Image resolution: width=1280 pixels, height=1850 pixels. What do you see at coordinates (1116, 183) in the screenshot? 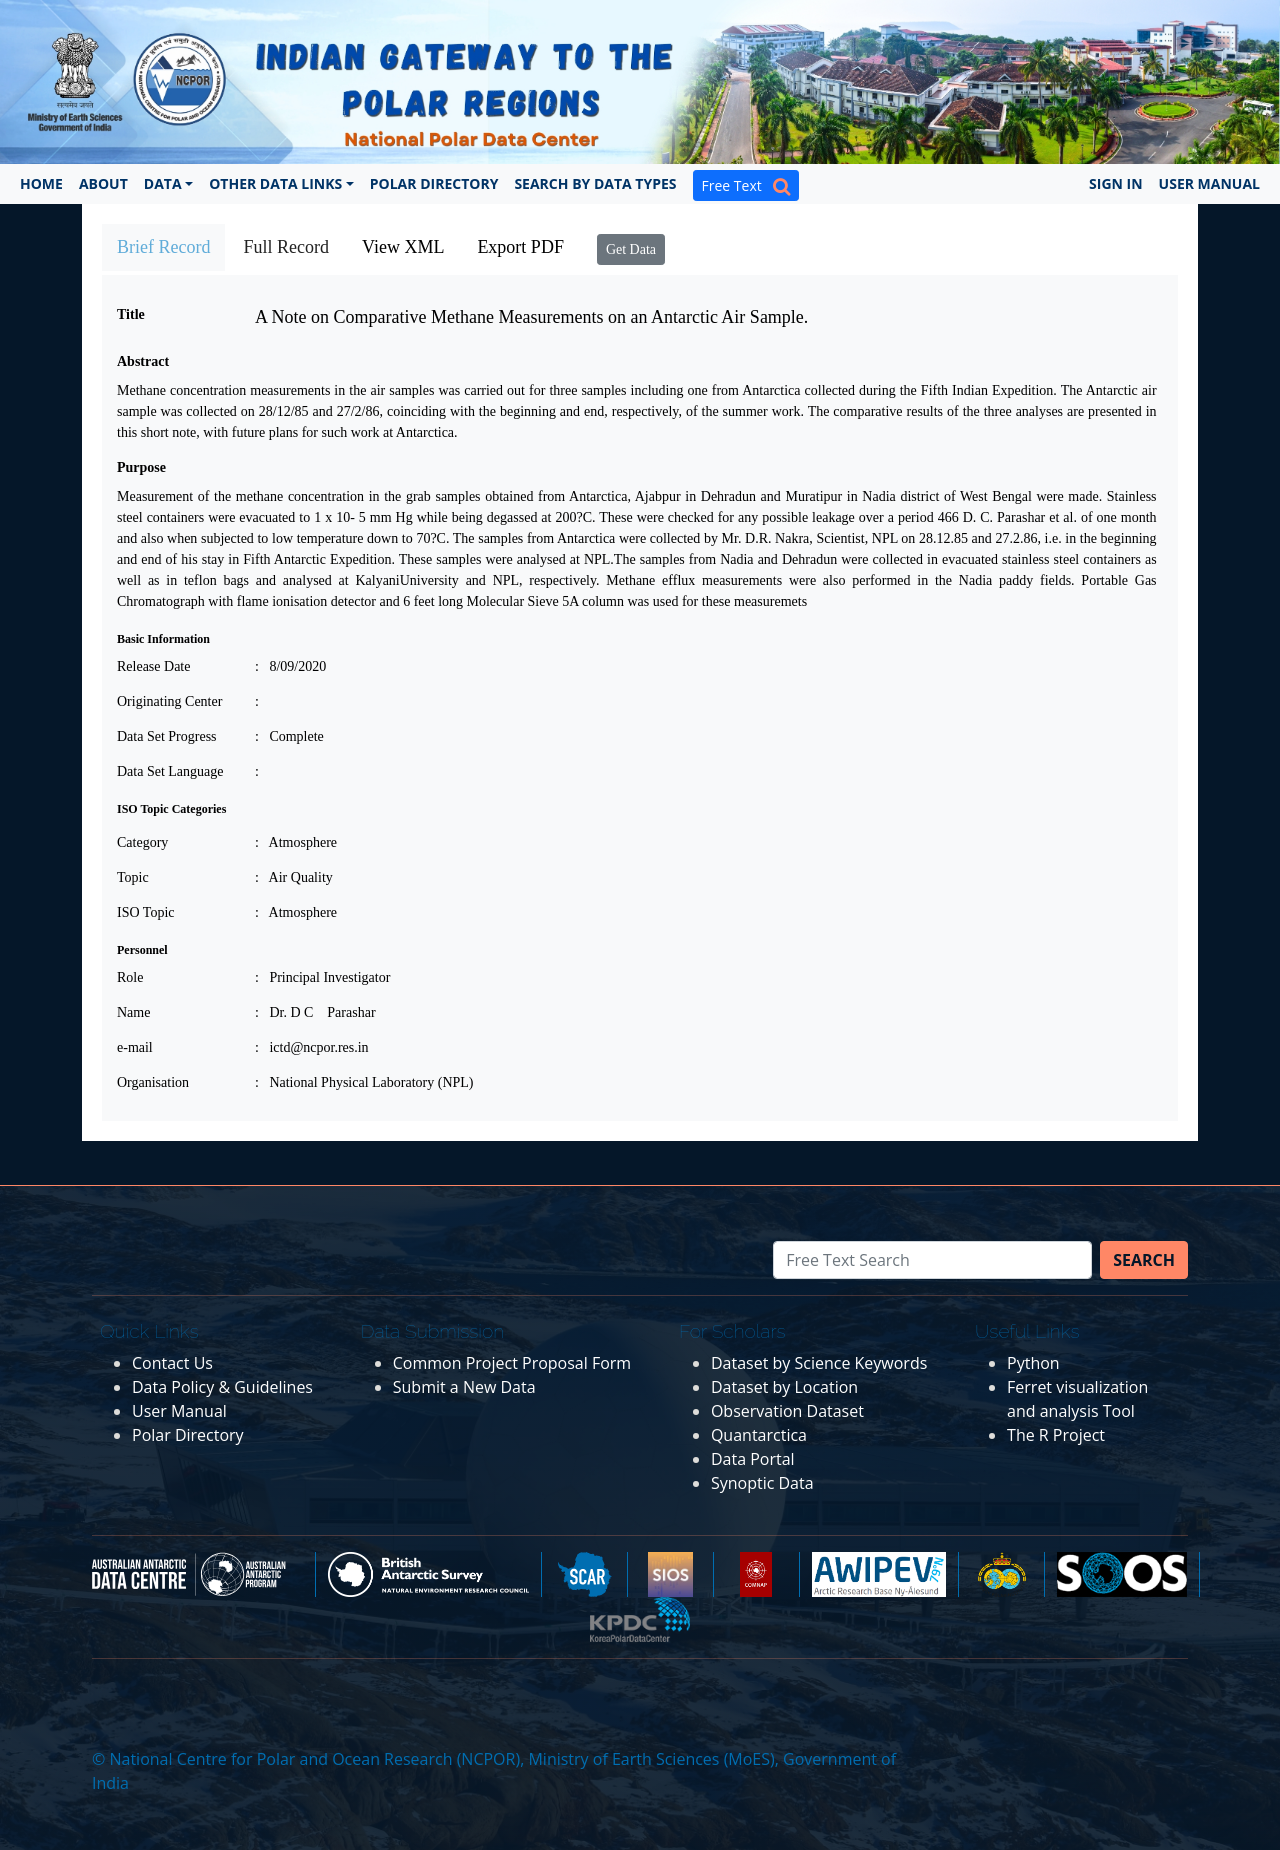
I see `Sign In` at bounding box center [1116, 183].